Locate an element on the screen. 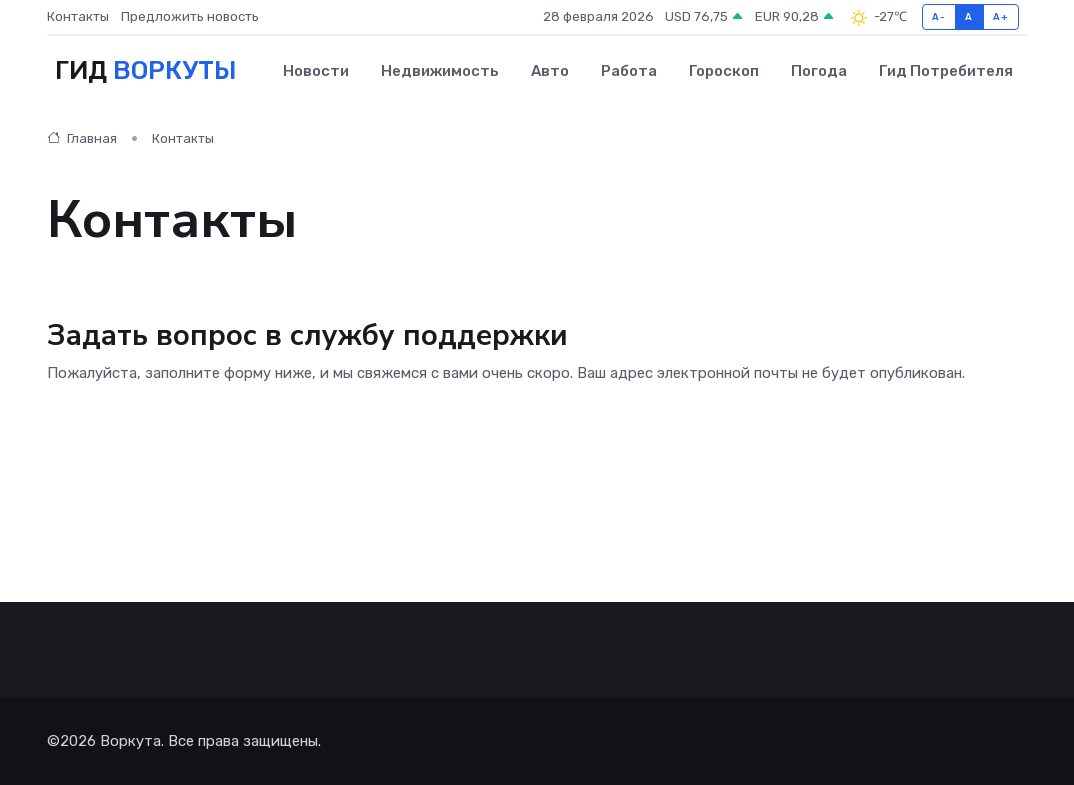  Гид потребителя is located at coordinates (946, 71).